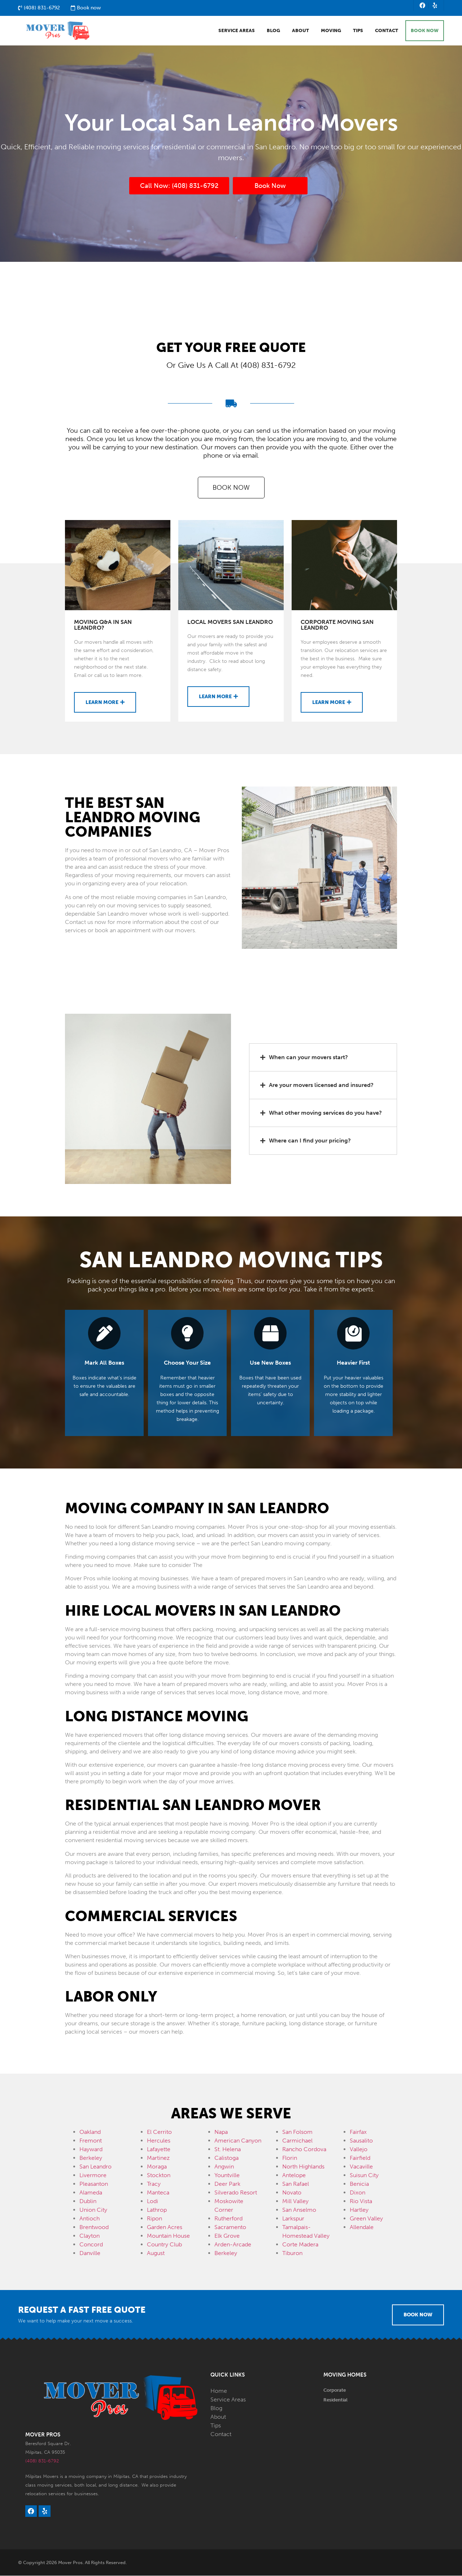 This screenshot has height=2576, width=462. Describe the element at coordinates (291, 2192) in the screenshot. I see `Novato` at that location.